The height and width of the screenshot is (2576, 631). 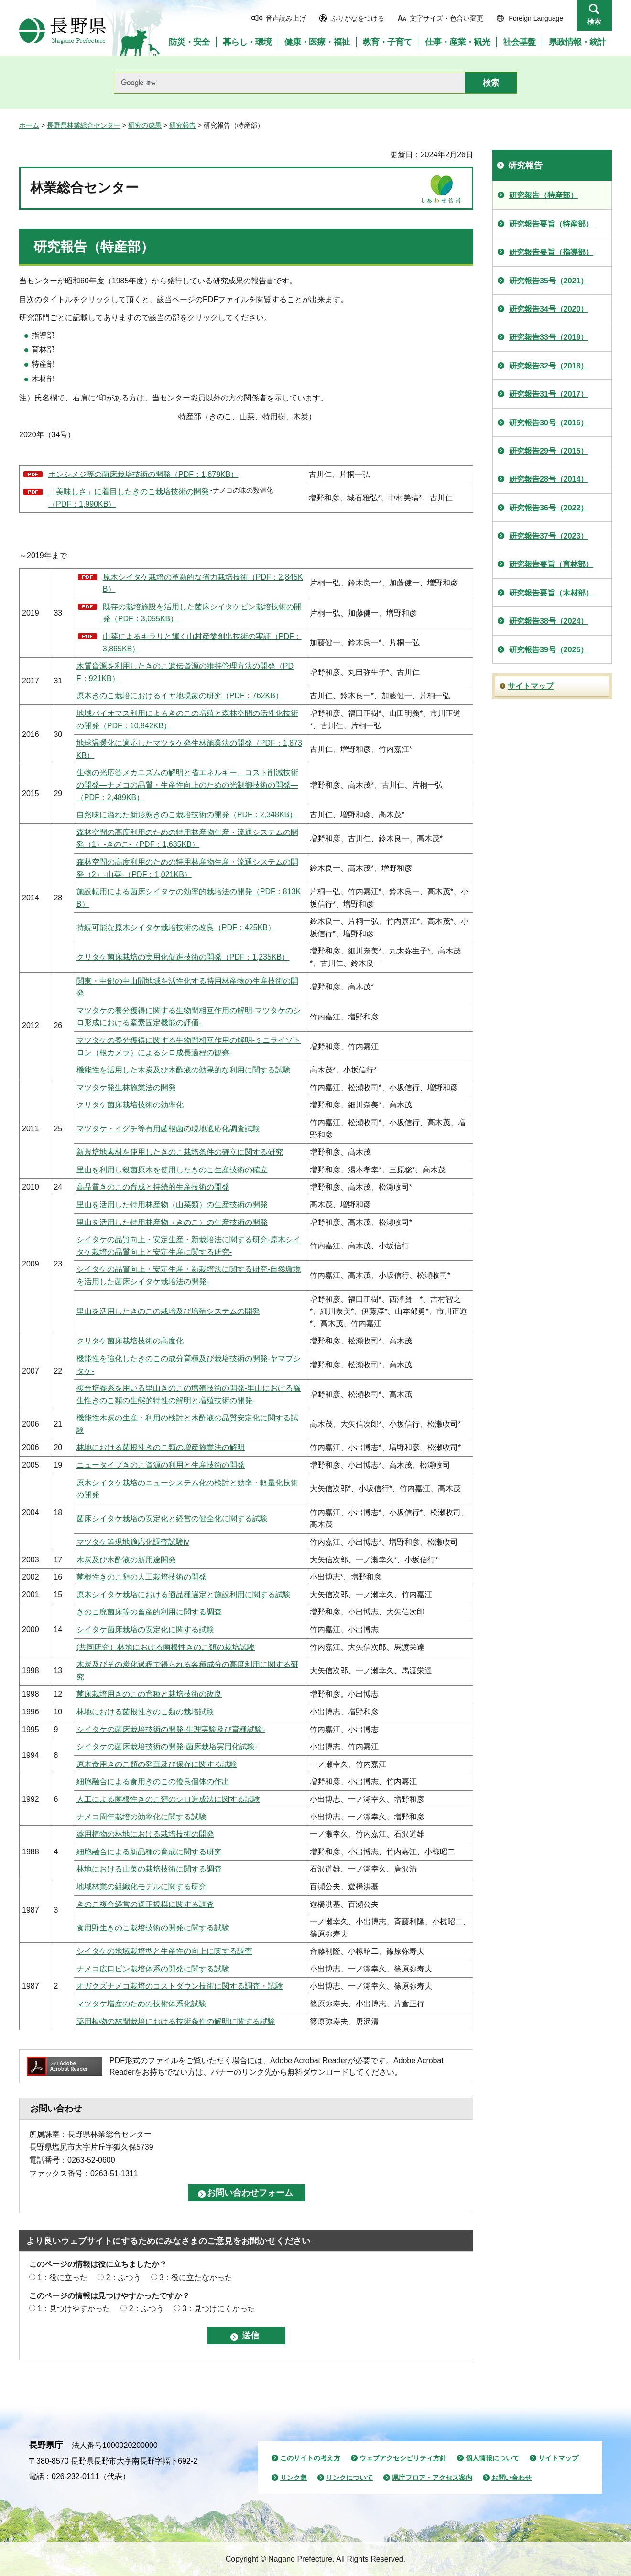 I want to click on 「美味しさ」に着目したきのこ栽培技術の開発 （PDF：1,990KB）, so click(x=128, y=497).